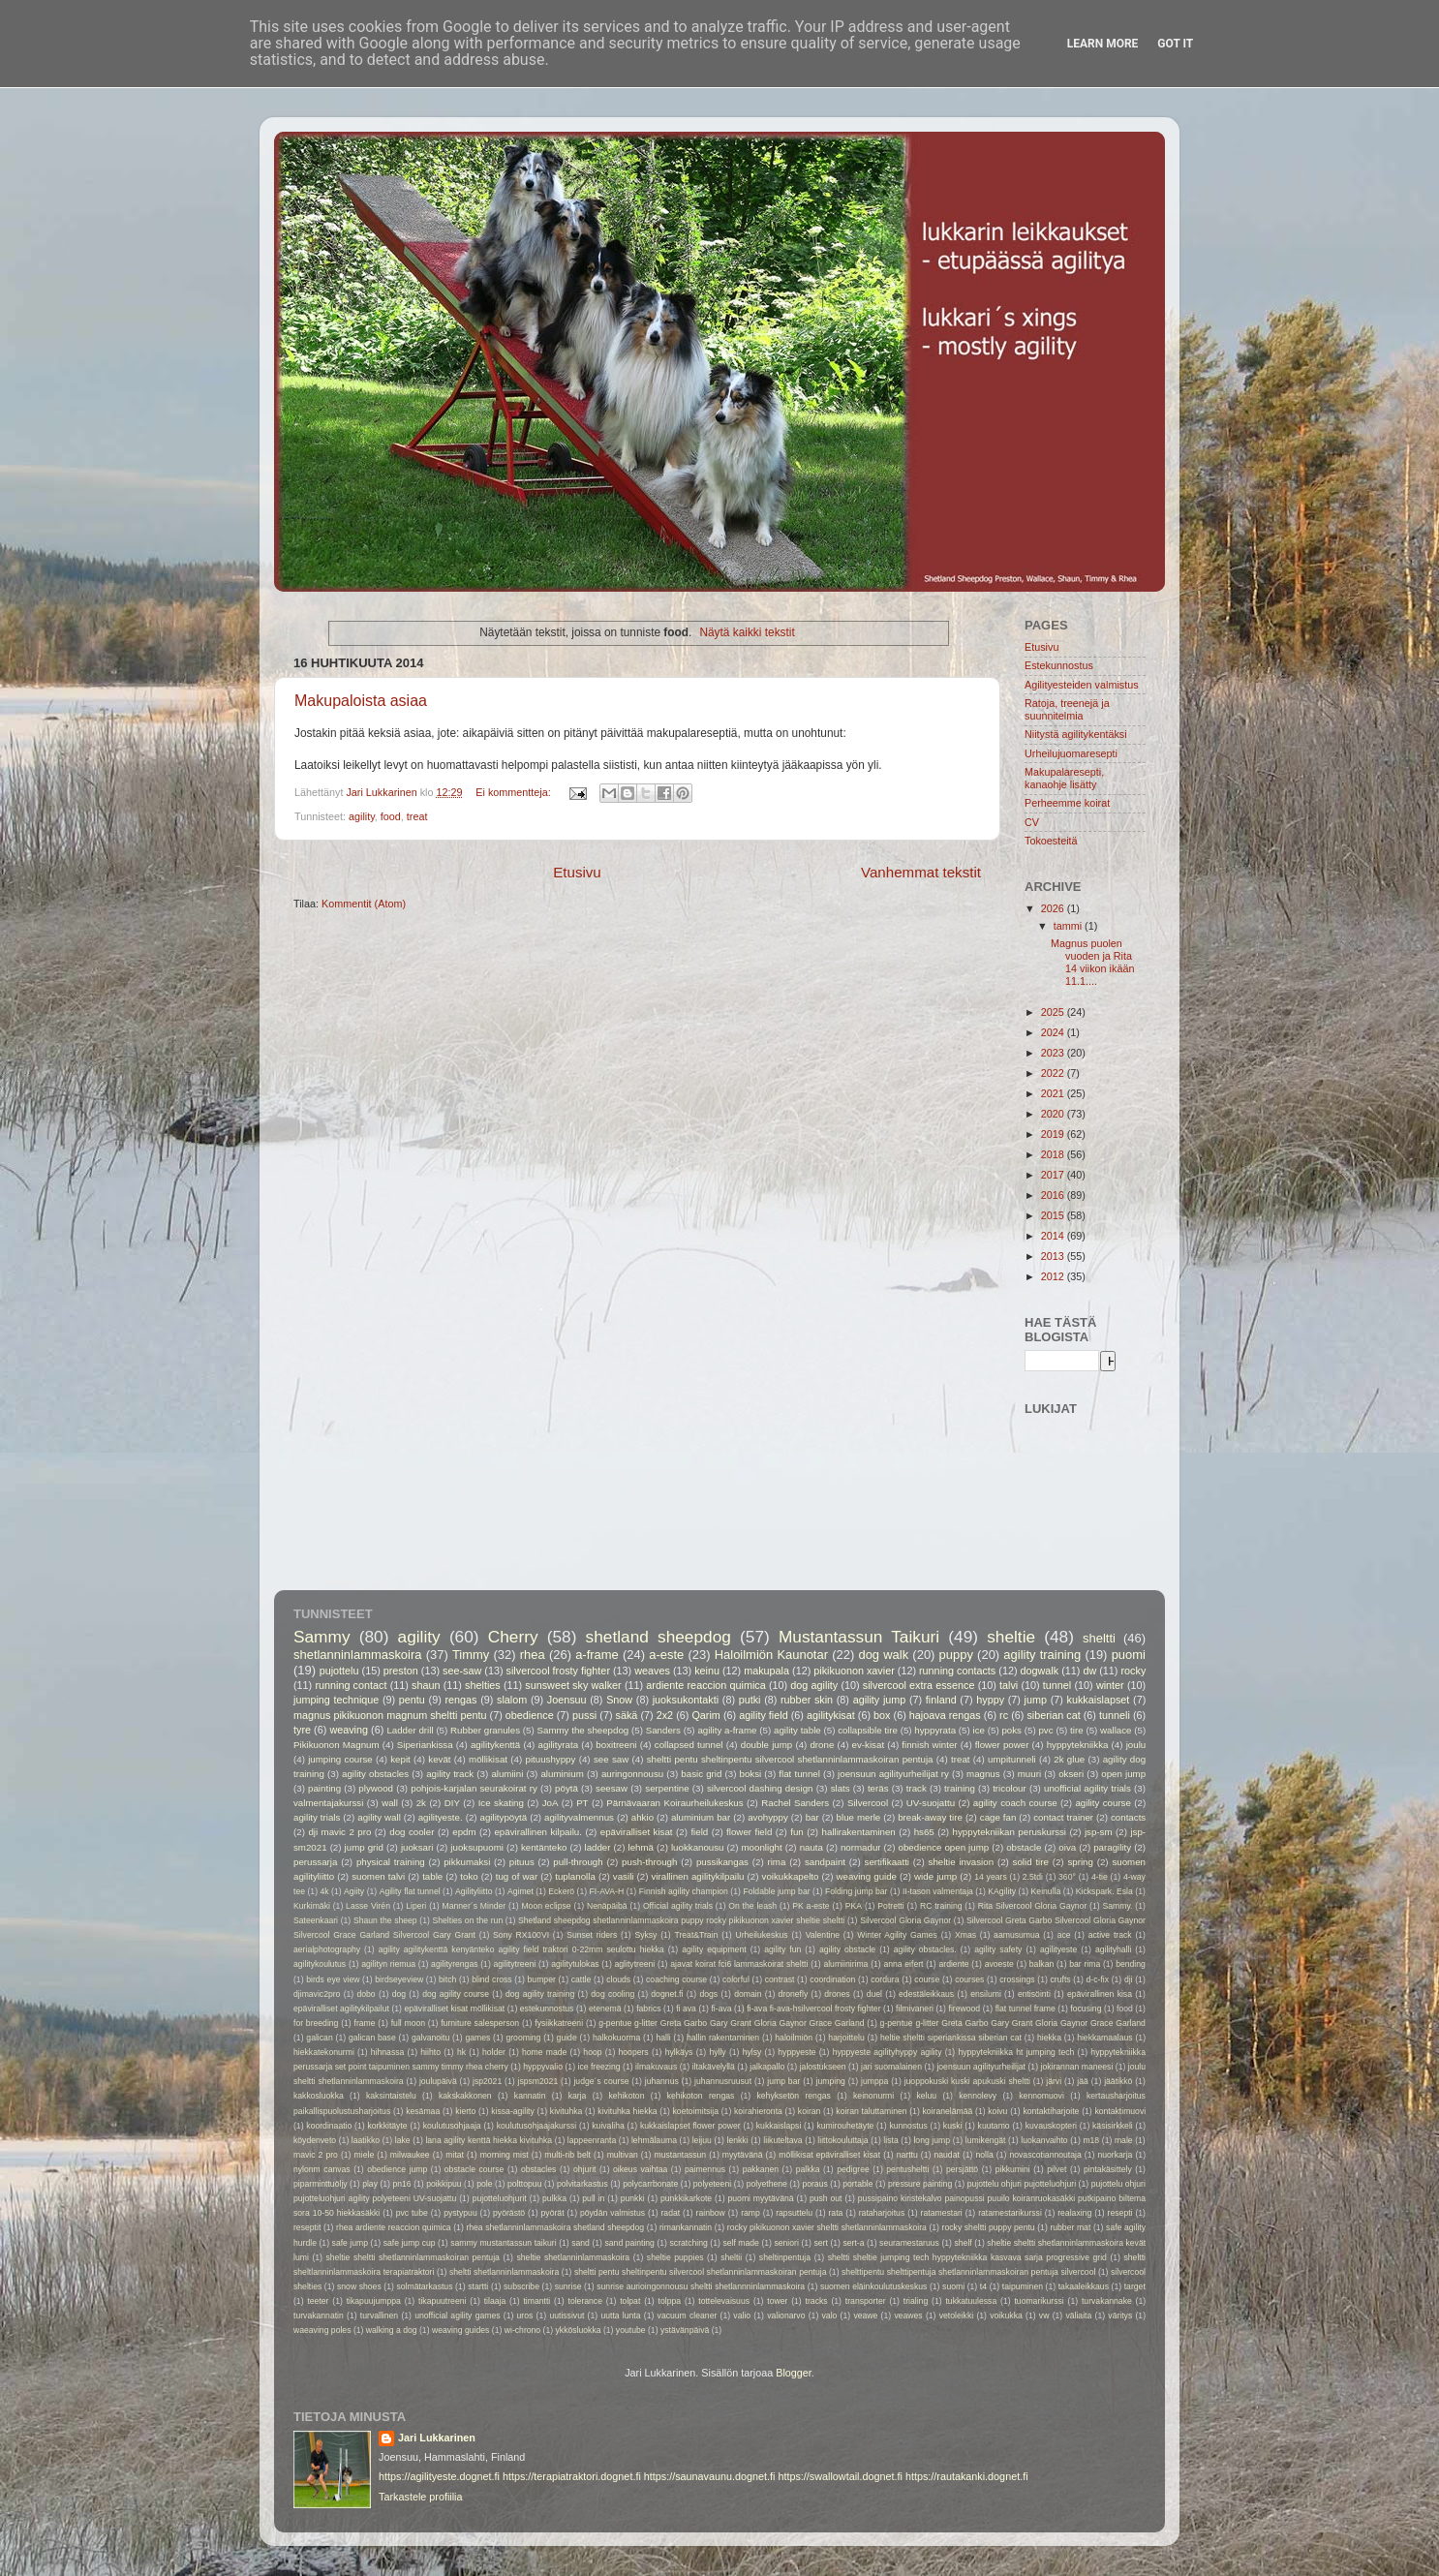 Image resolution: width=1439 pixels, height=2576 pixels. What do you see at coordinates (1053, 2081) in the screenshot?
I see `järvi` at bounding box center [1053, 2081].